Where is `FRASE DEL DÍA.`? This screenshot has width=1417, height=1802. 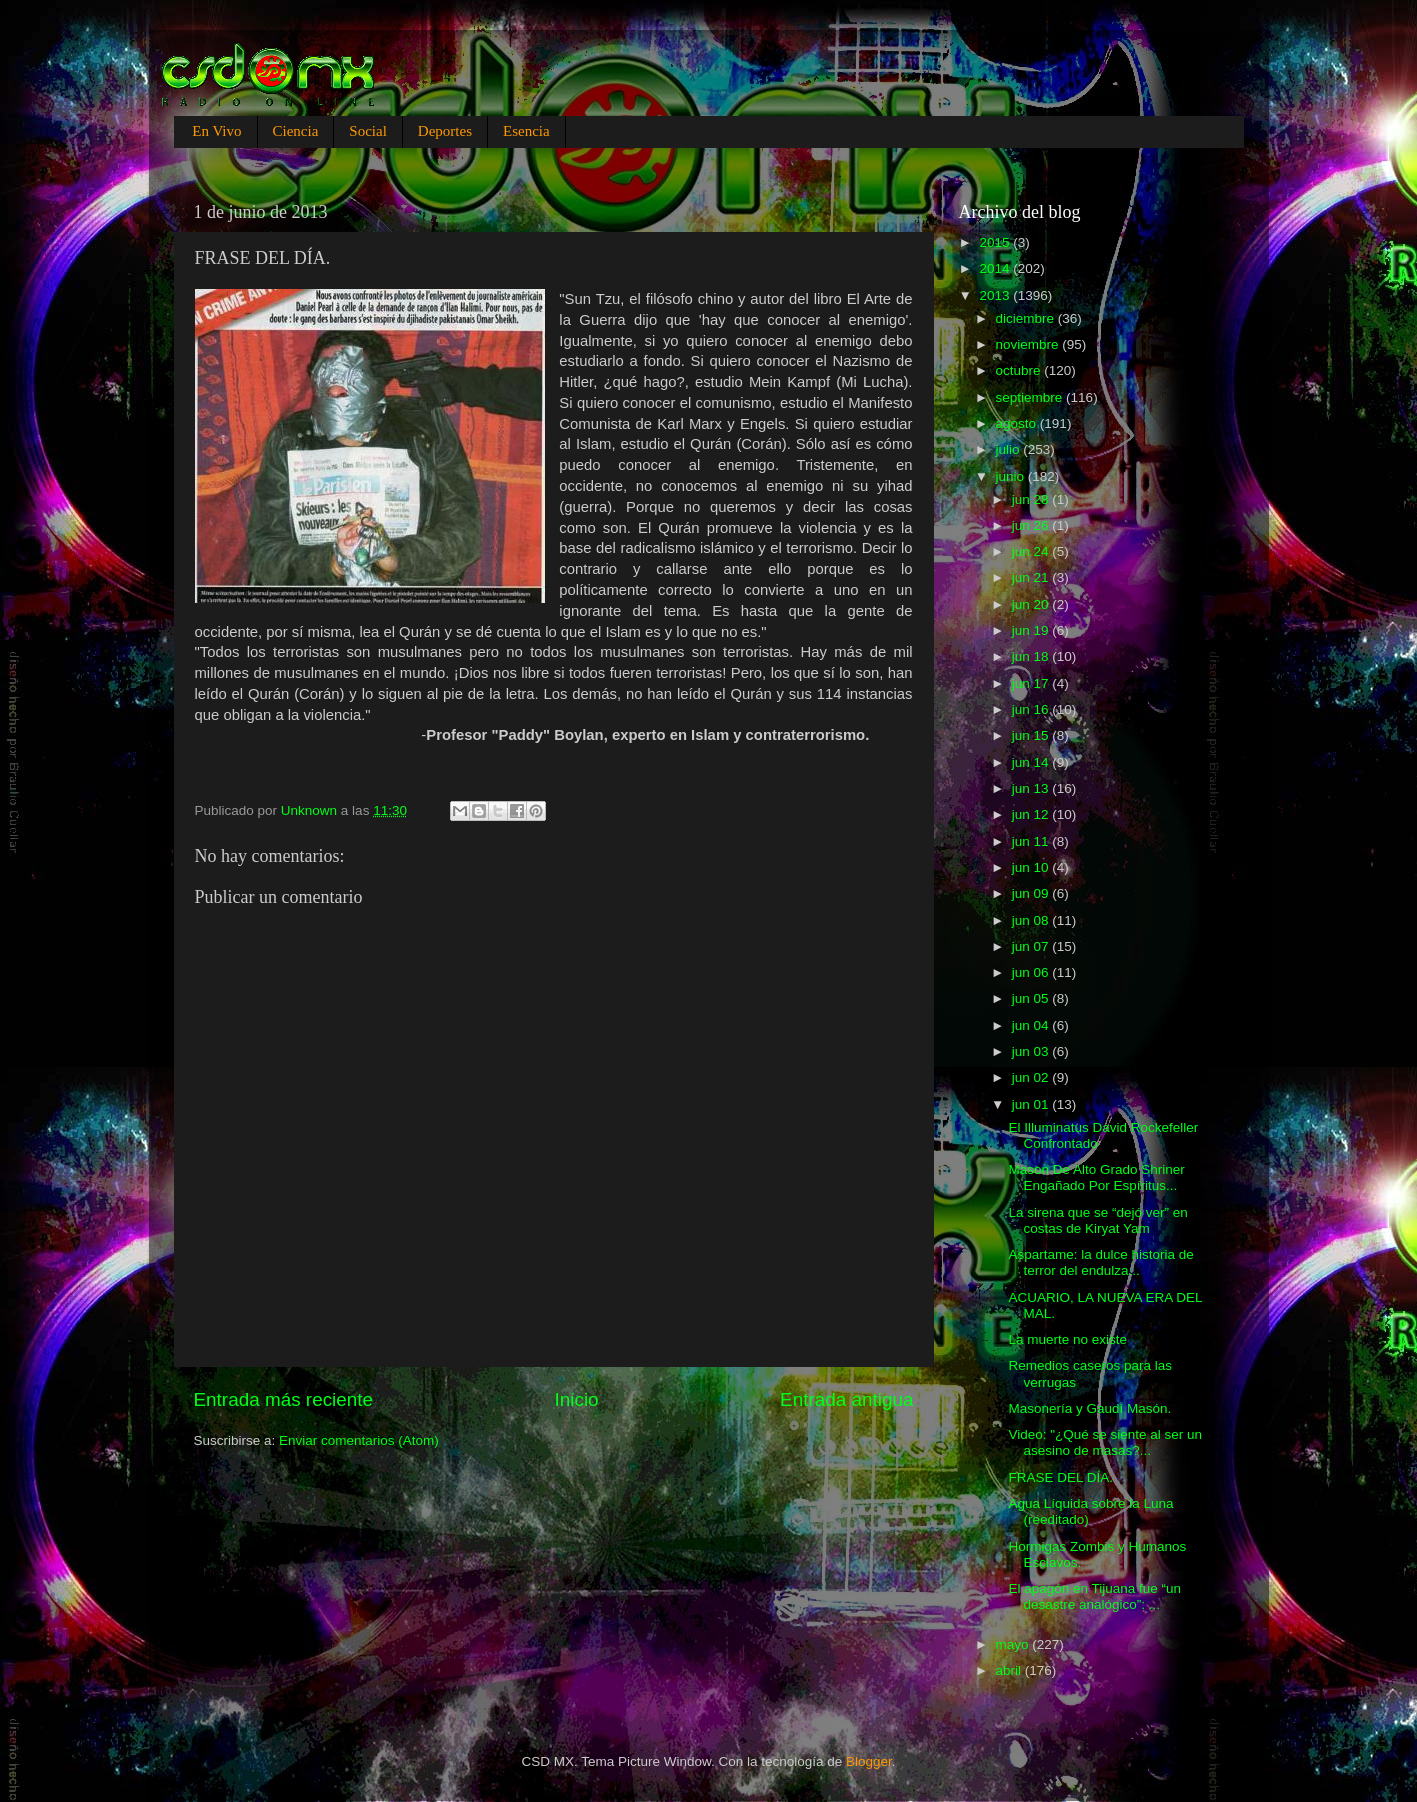 FRASE DEL DÍA. is located at coordinates (1060, 1477).